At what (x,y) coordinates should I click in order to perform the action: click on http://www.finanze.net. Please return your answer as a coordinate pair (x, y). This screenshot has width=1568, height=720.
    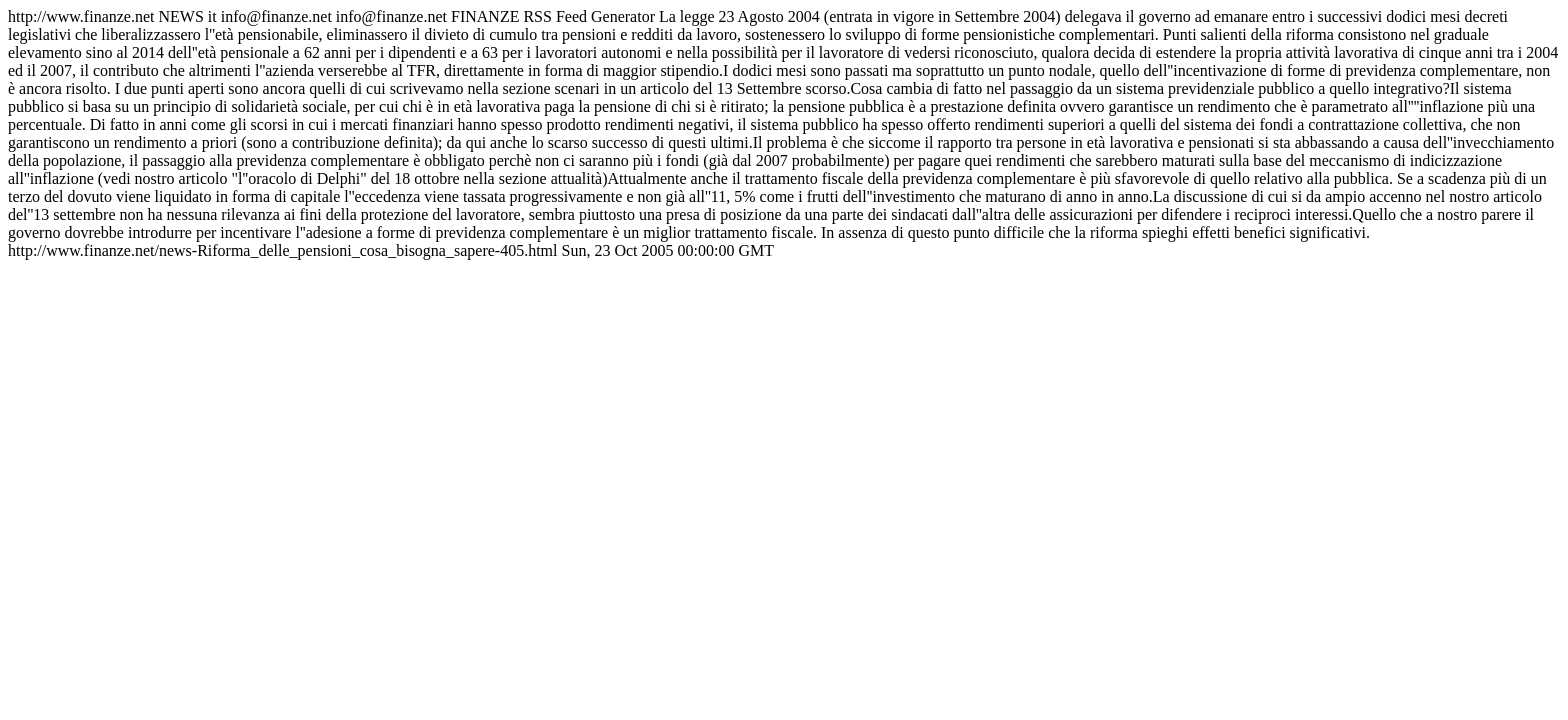
    Looking at the image, I should click on (783, 133).